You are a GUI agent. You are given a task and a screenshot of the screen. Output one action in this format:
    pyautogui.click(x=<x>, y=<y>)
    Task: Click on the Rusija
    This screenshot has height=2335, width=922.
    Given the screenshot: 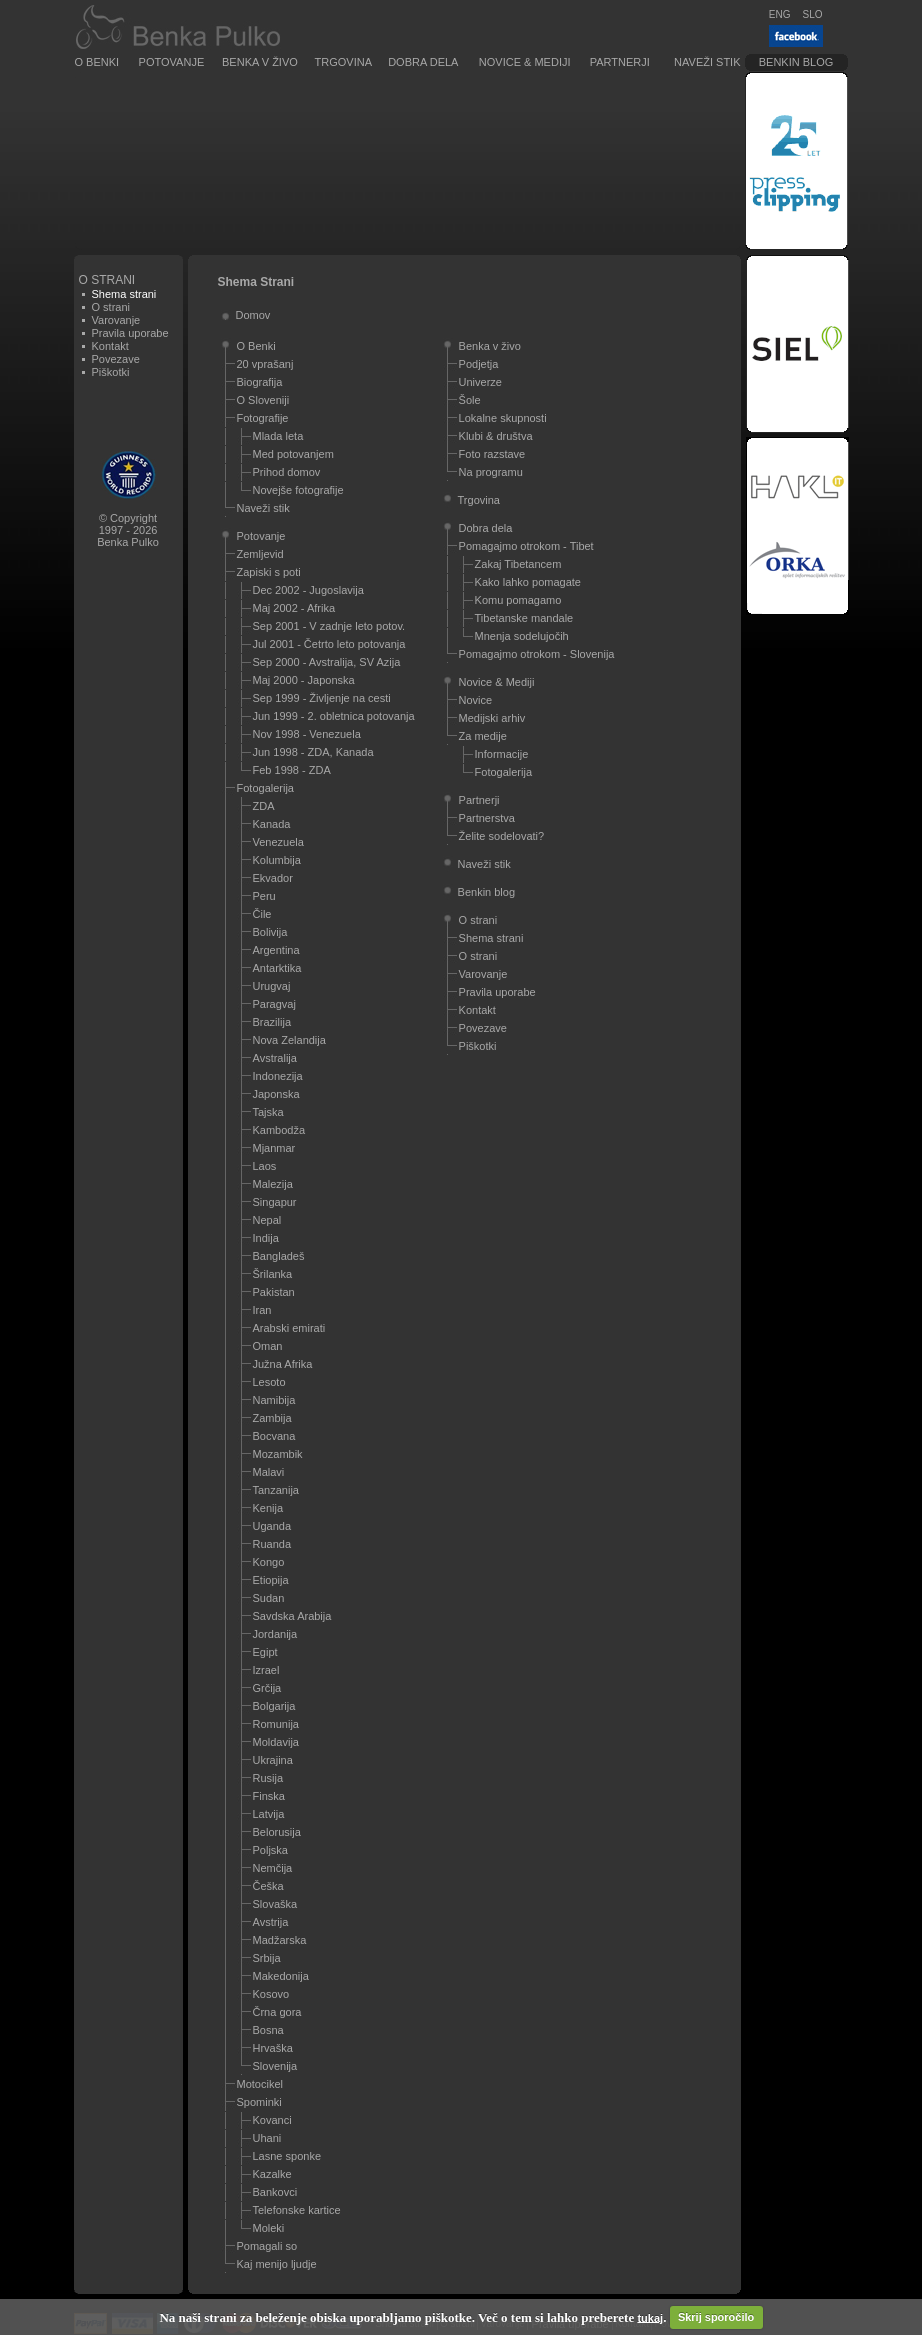 What is the action you would take?
    pyautogui.click(x=268, y=1778)
    